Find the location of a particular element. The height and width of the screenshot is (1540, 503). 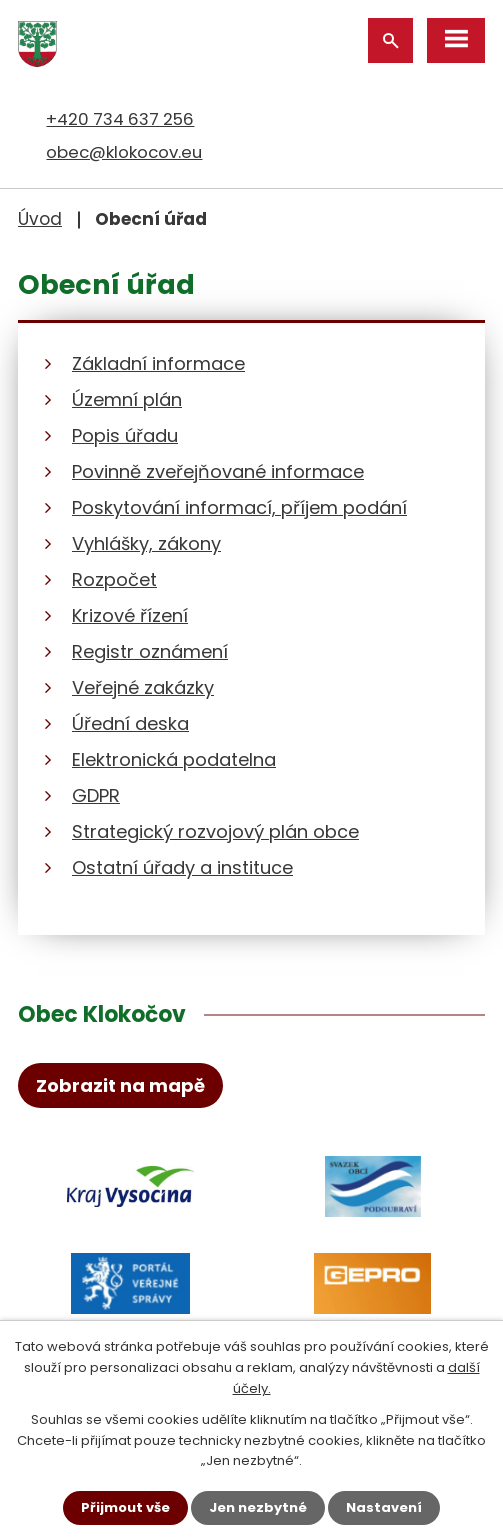

Rozpočet is located at coordinates (114, 579).